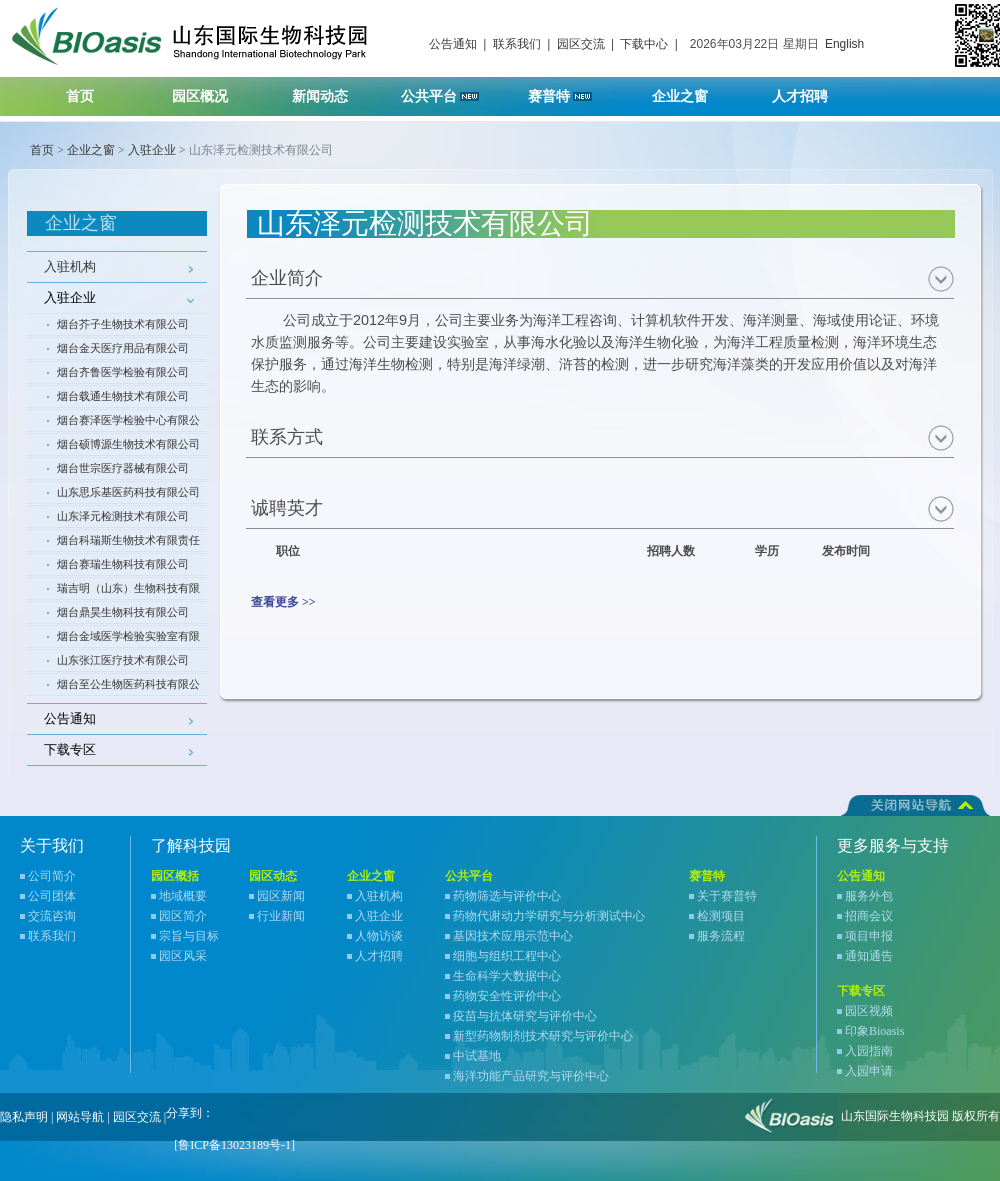  I want to click on 新型药物制剂技术研究与评价中心, so click(543, 1036).